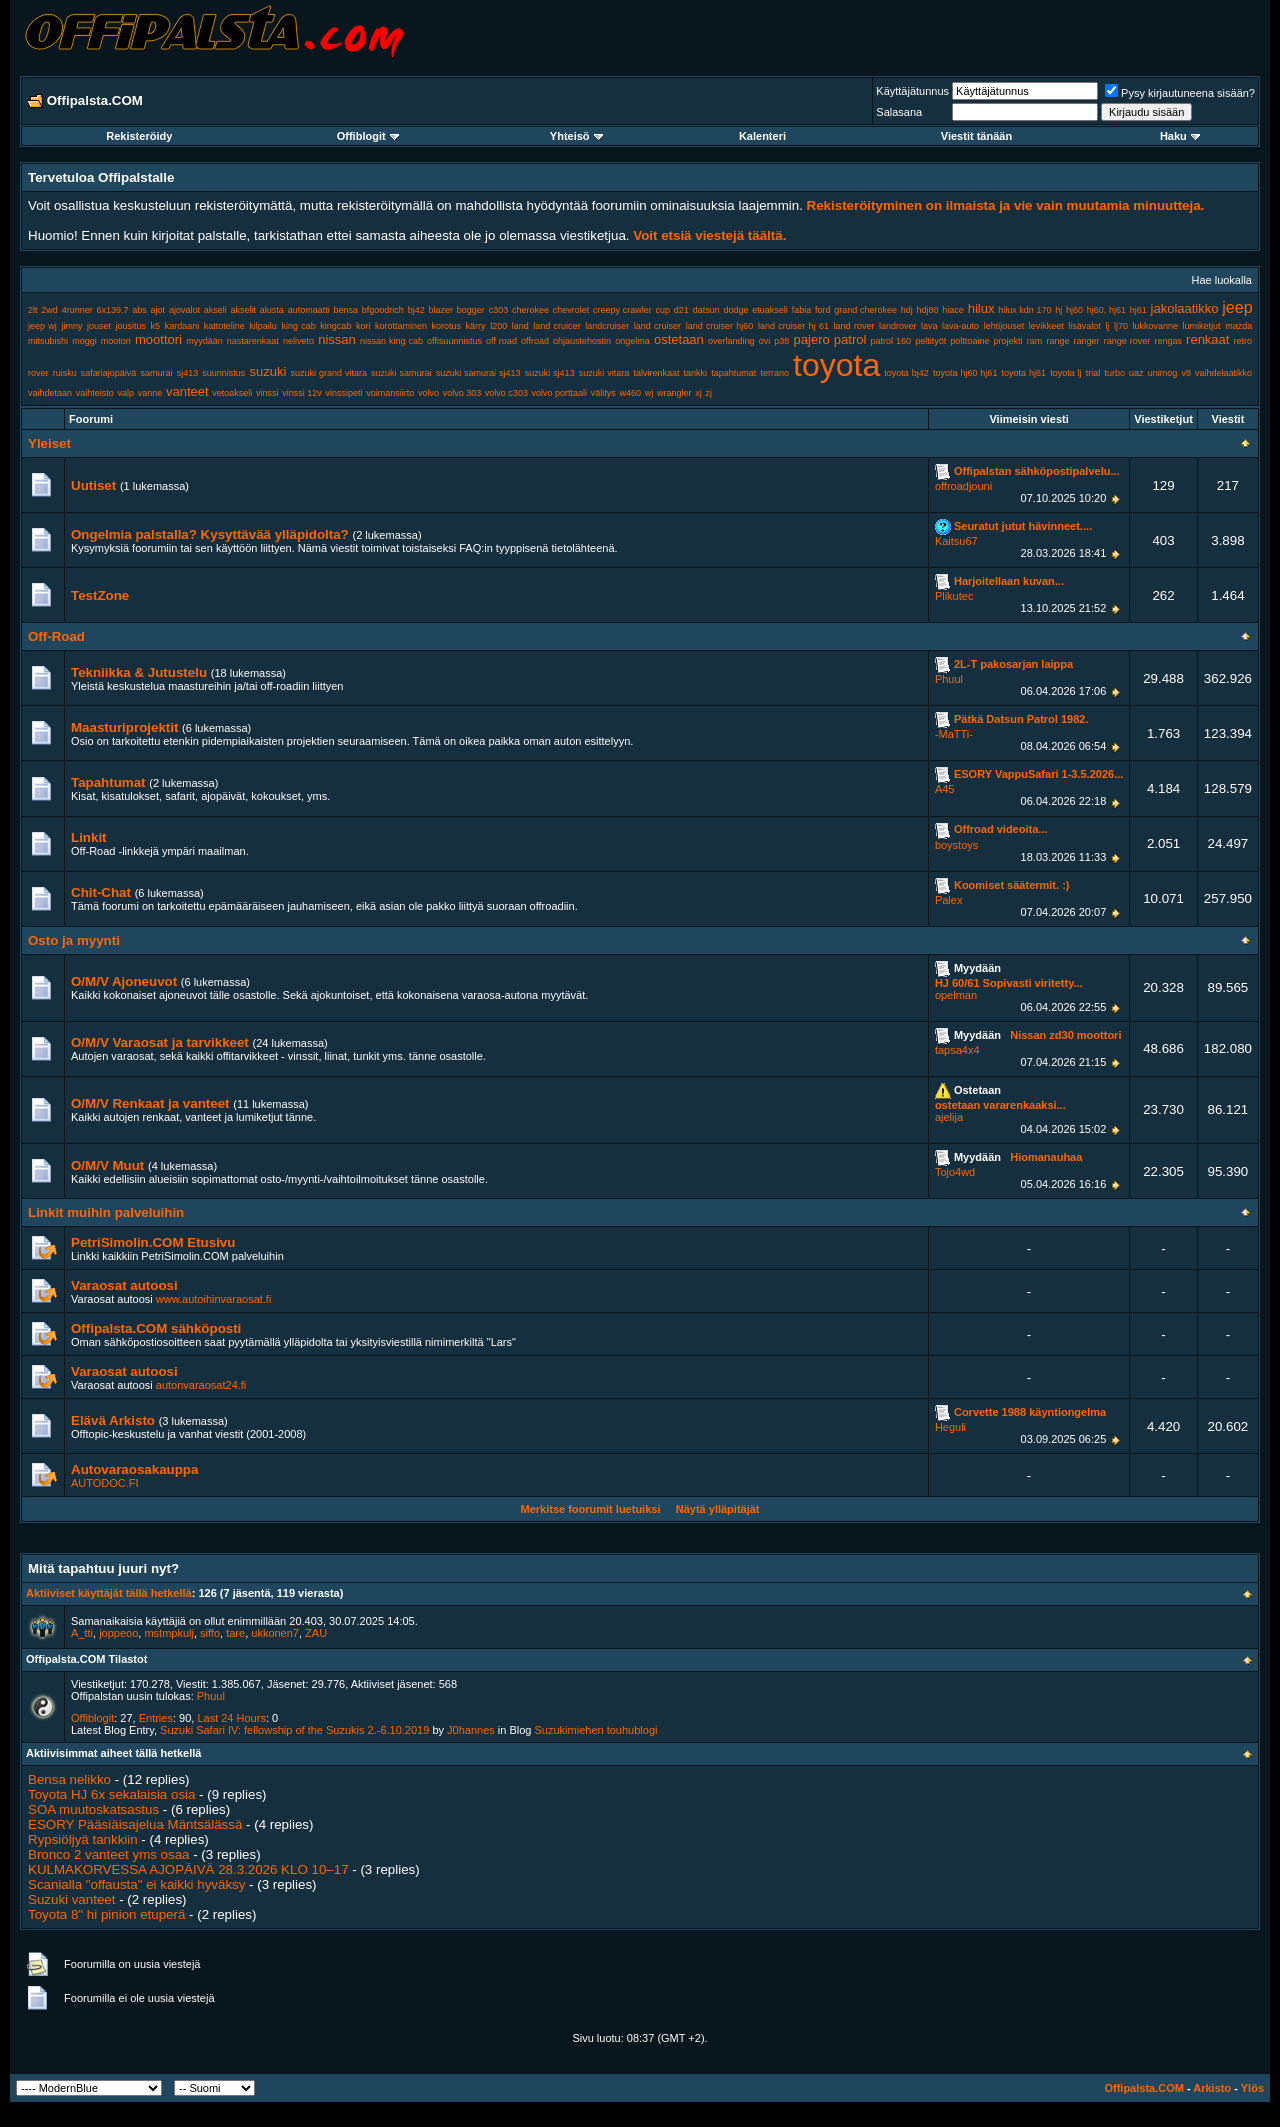  I want to click on vinssipeti, so click(343, 393).